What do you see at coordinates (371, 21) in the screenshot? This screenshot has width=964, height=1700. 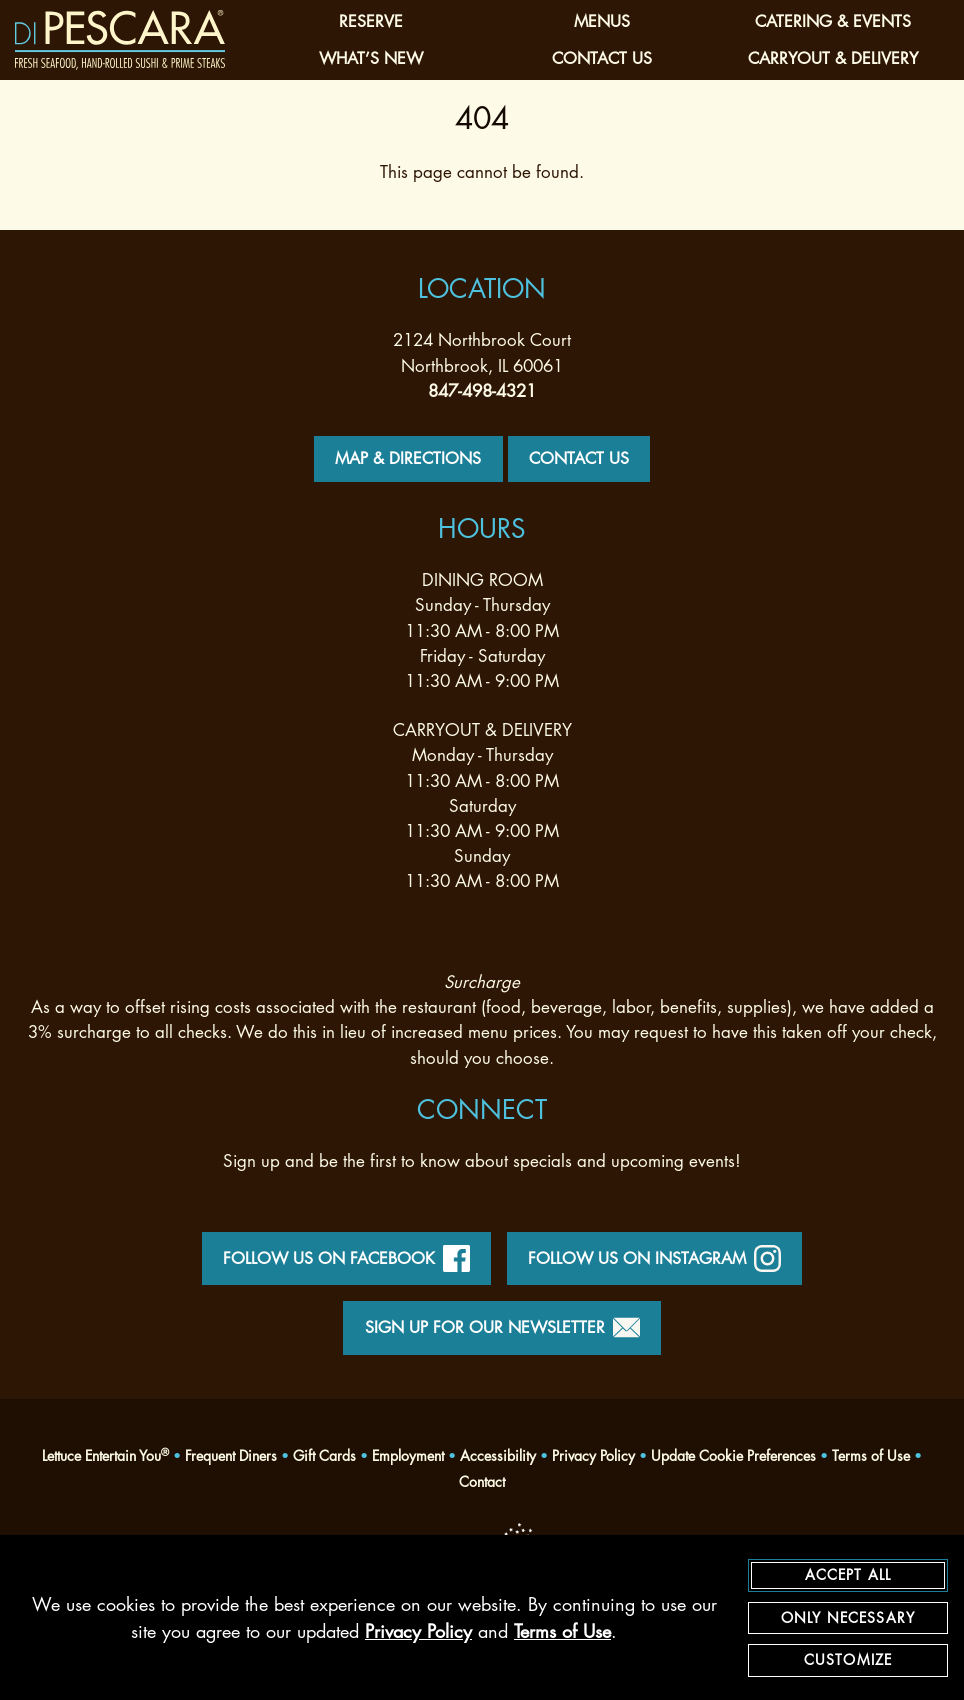 I see `Reserve` at bounding box center [371, 21].